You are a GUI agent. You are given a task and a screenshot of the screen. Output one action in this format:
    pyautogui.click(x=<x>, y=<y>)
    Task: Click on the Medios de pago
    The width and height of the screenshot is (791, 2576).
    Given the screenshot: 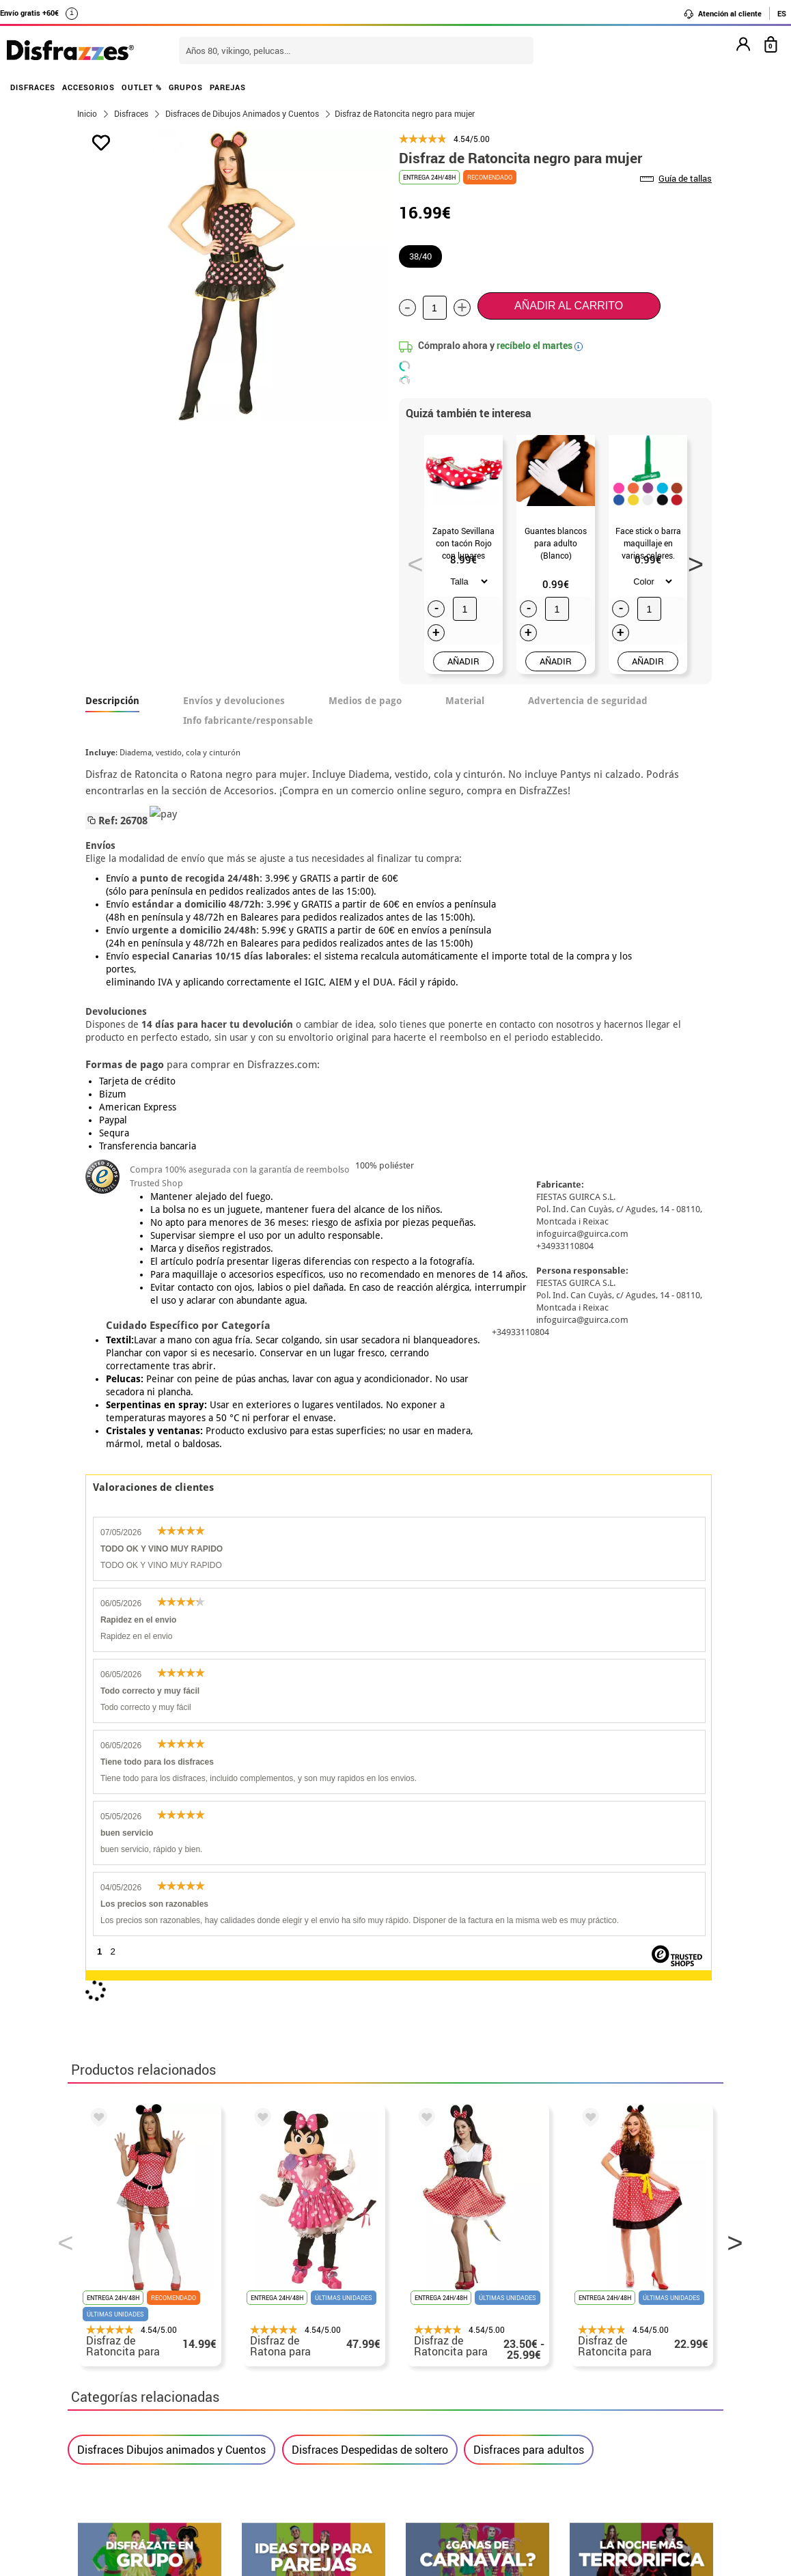 What is the action you would take?
    pyautogui.click(x=365, y=700)
    